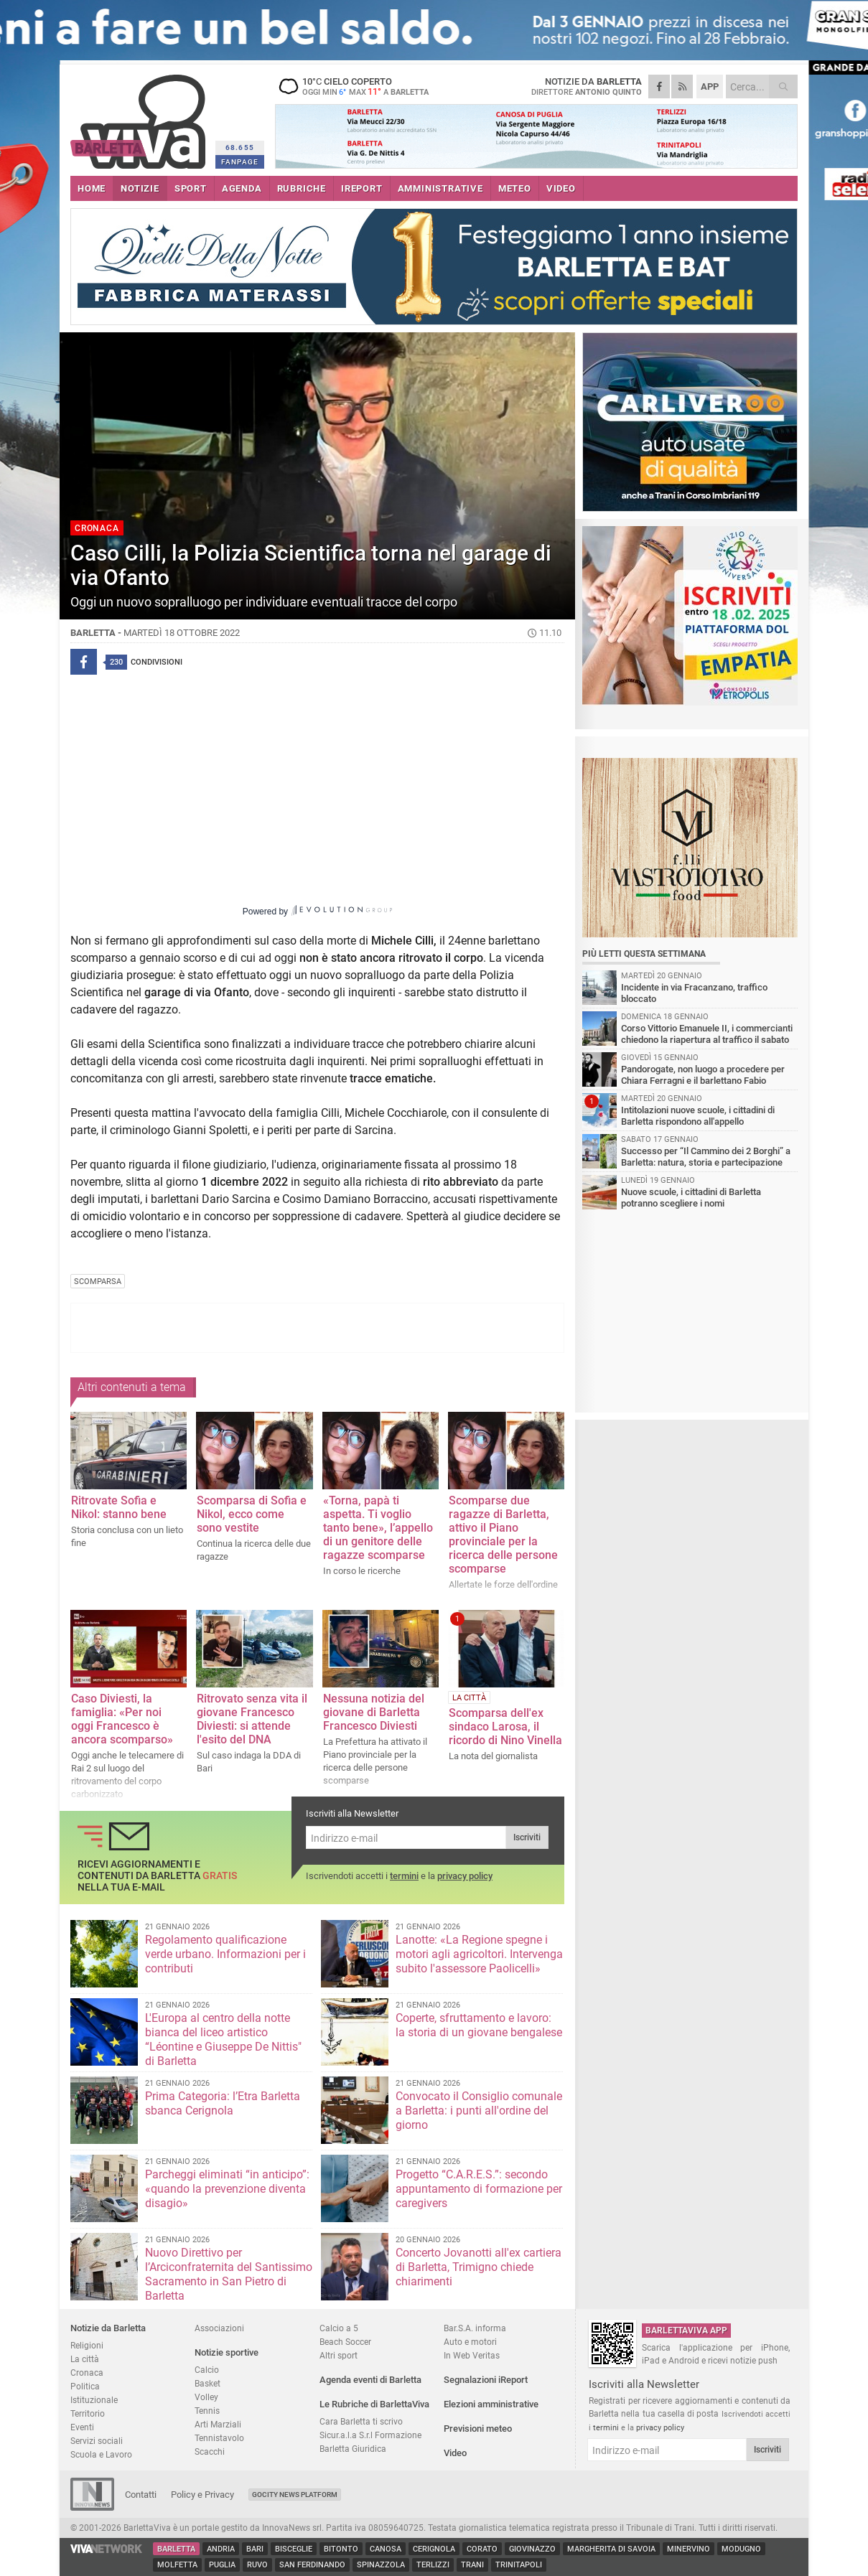 Image resolution: width=868 pixels, height=2576 pixels. I want to click on Giovinazzo, so click(532, 2549).